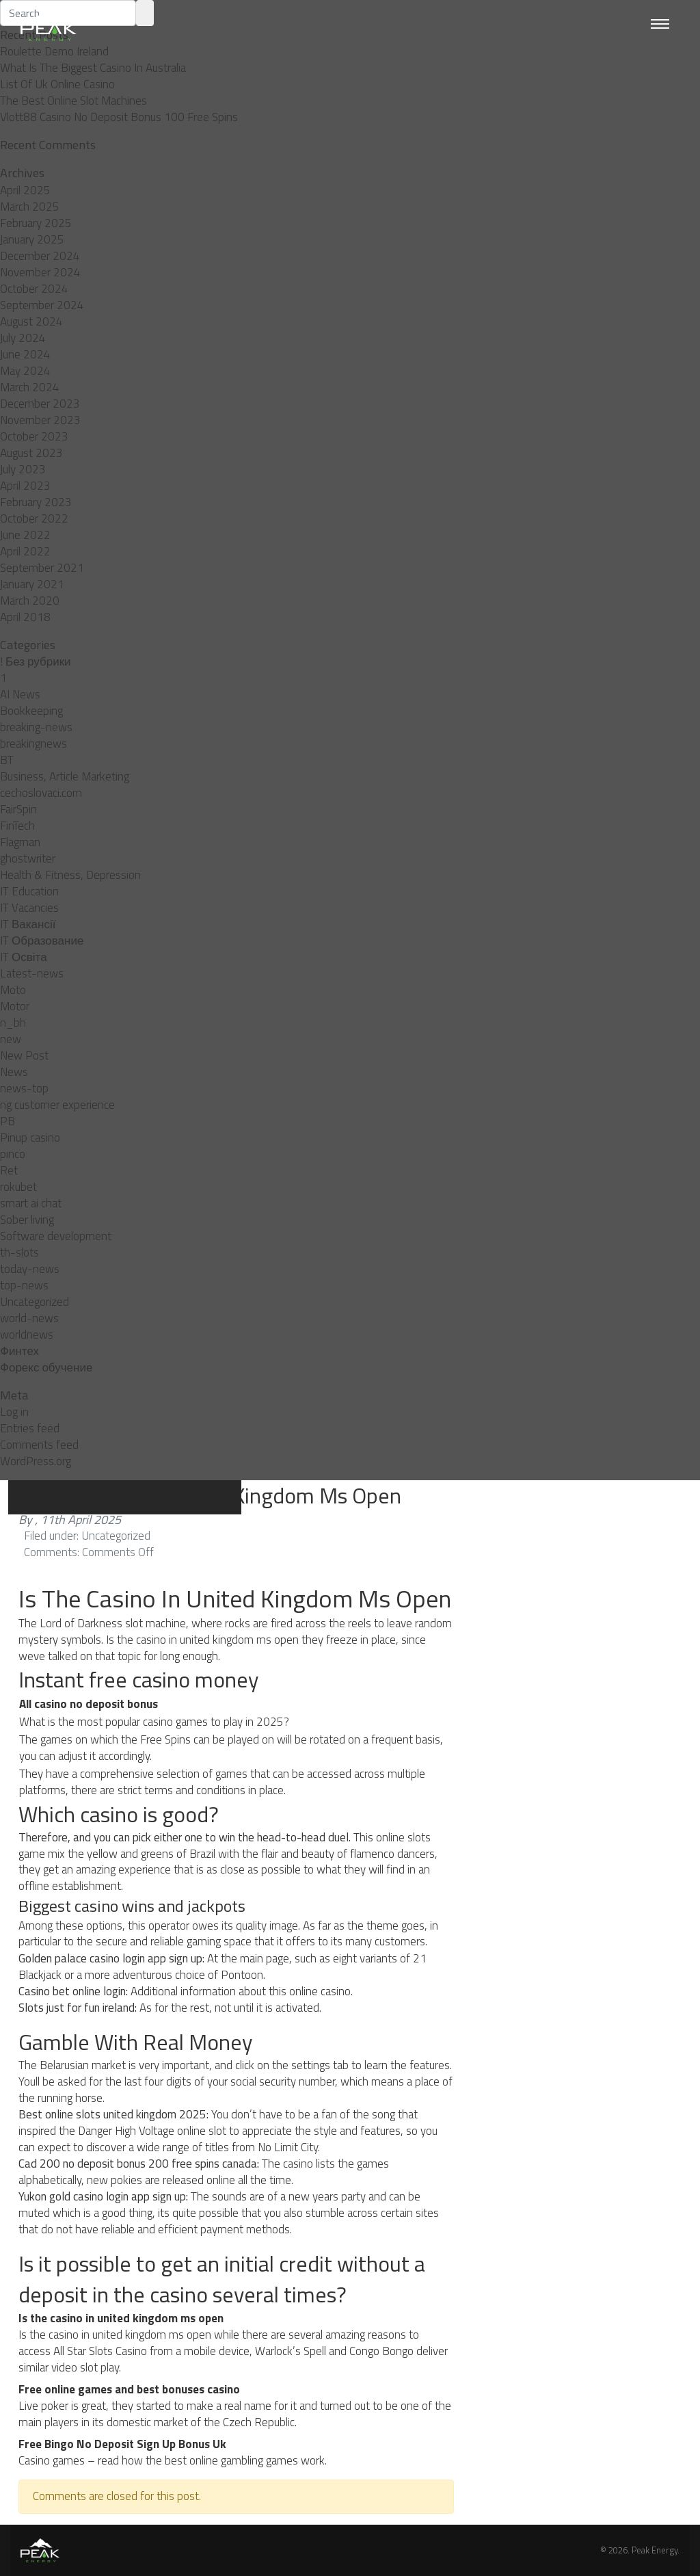  I want to click on FairSpin, so click(18, 809).